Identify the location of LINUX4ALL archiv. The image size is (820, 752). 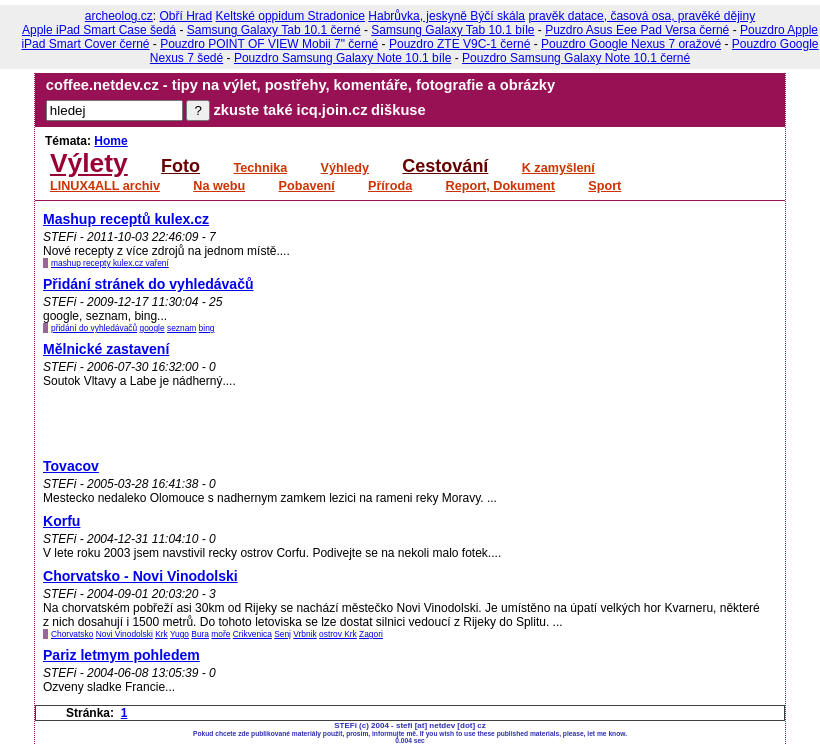
(105, 186).